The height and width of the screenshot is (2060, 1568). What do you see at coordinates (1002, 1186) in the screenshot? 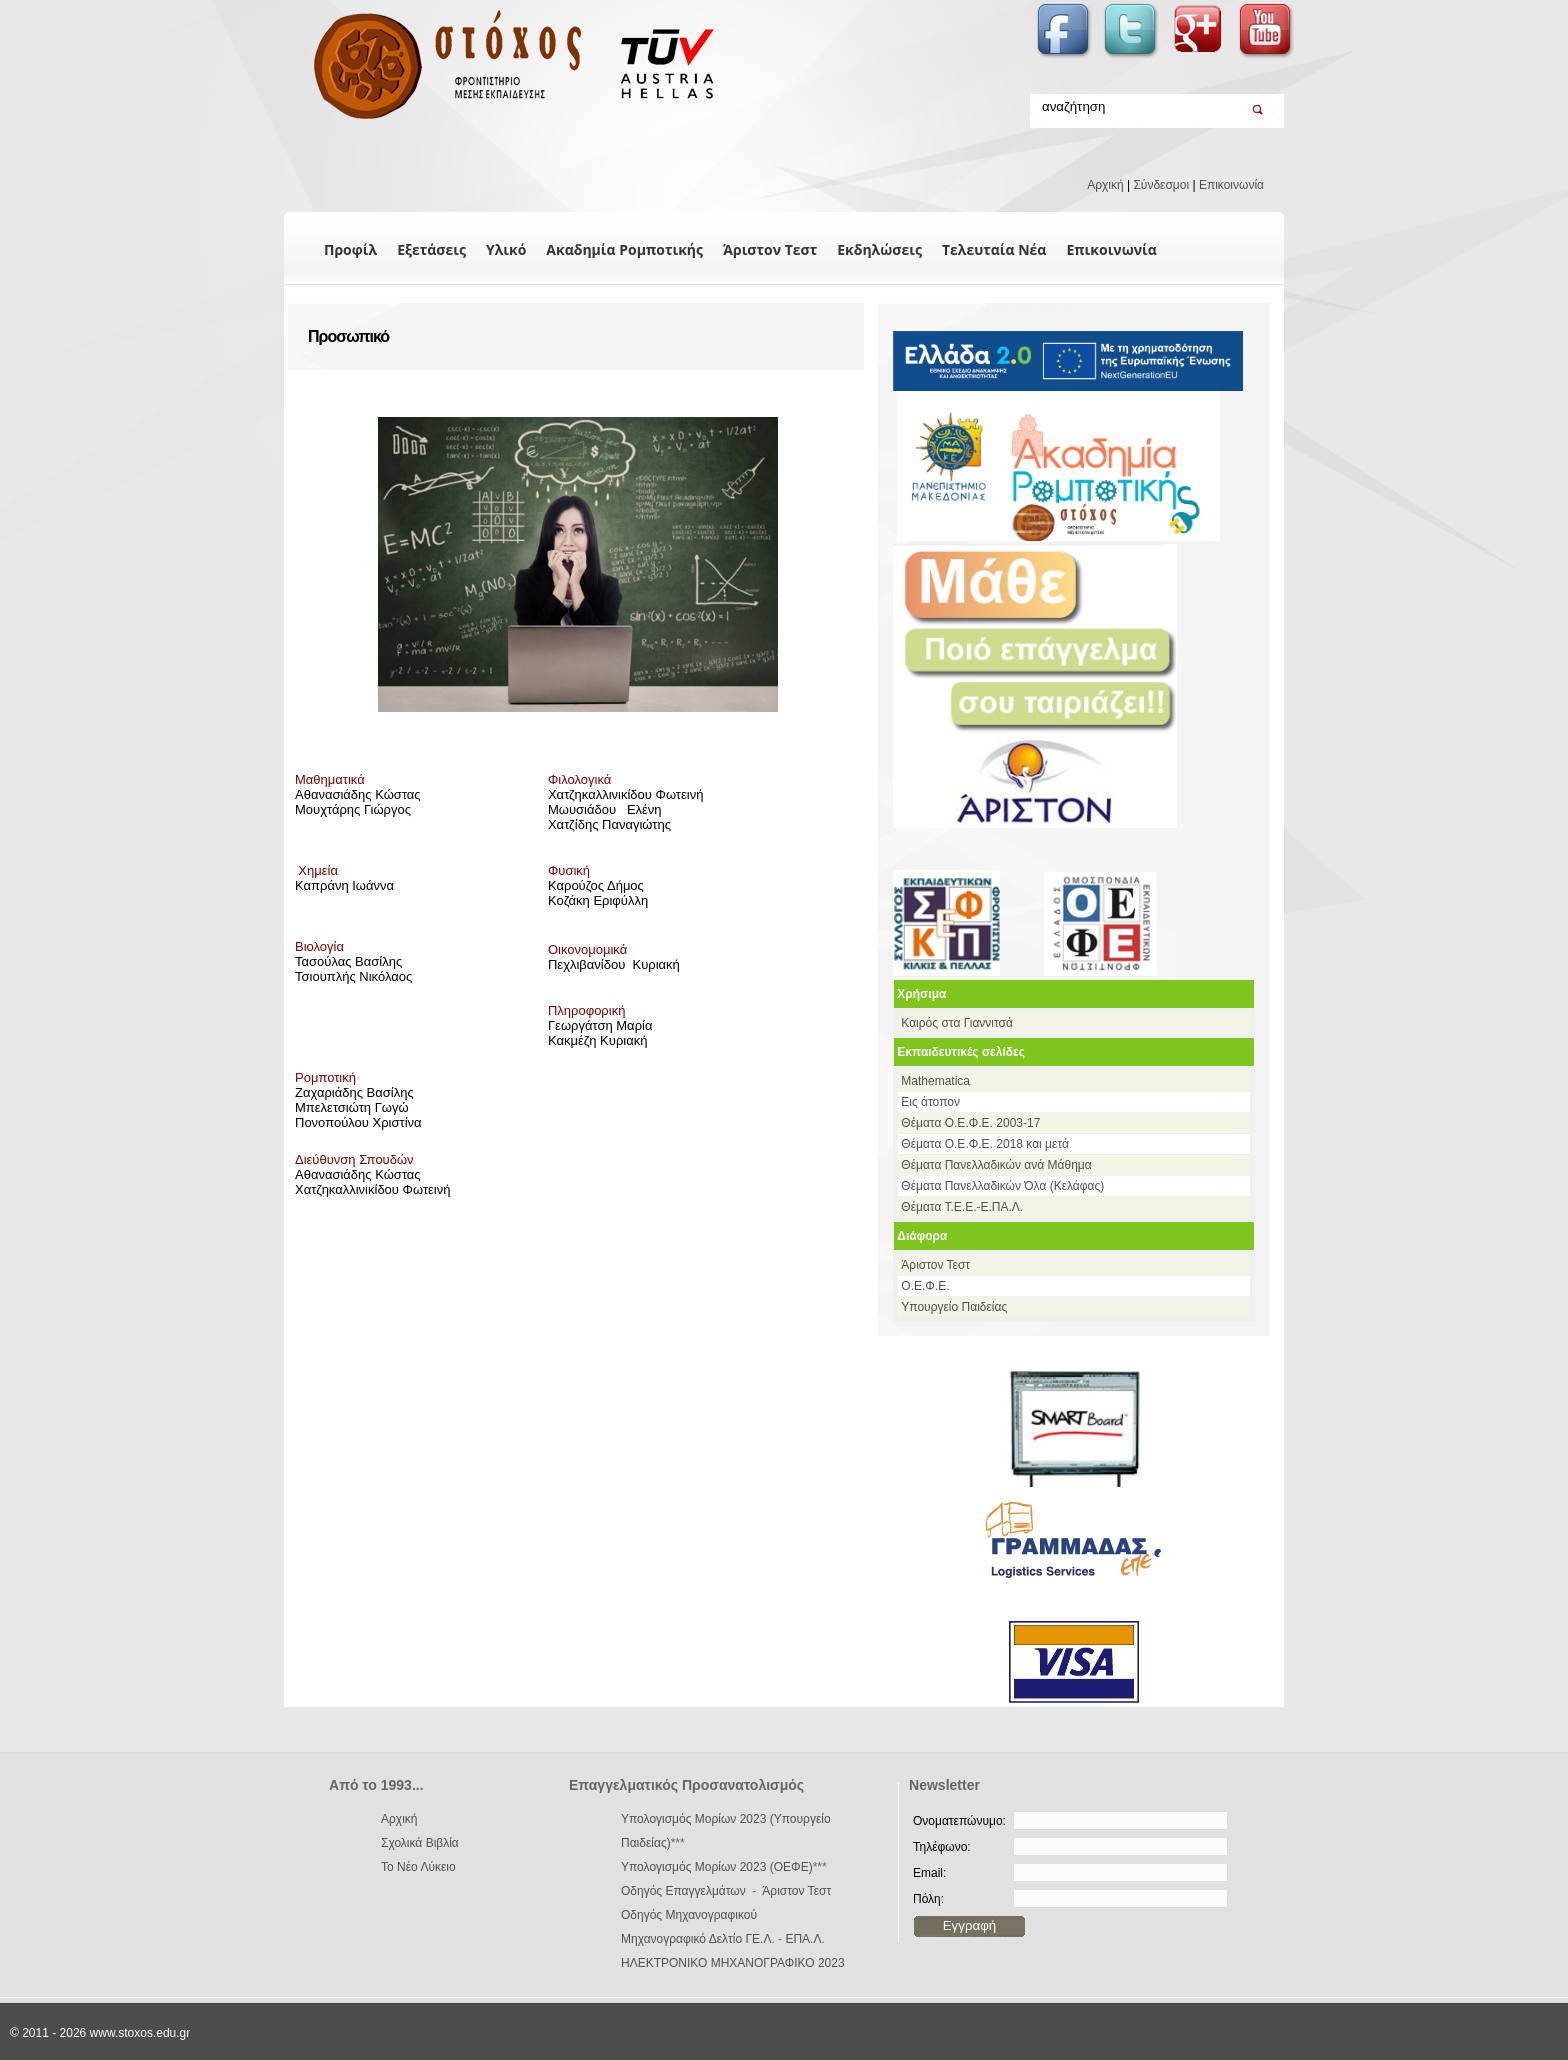
I see `Θέματα Πανελλαδικών Όλα (Κελάφας)` at bounding box center [1002, 1186].